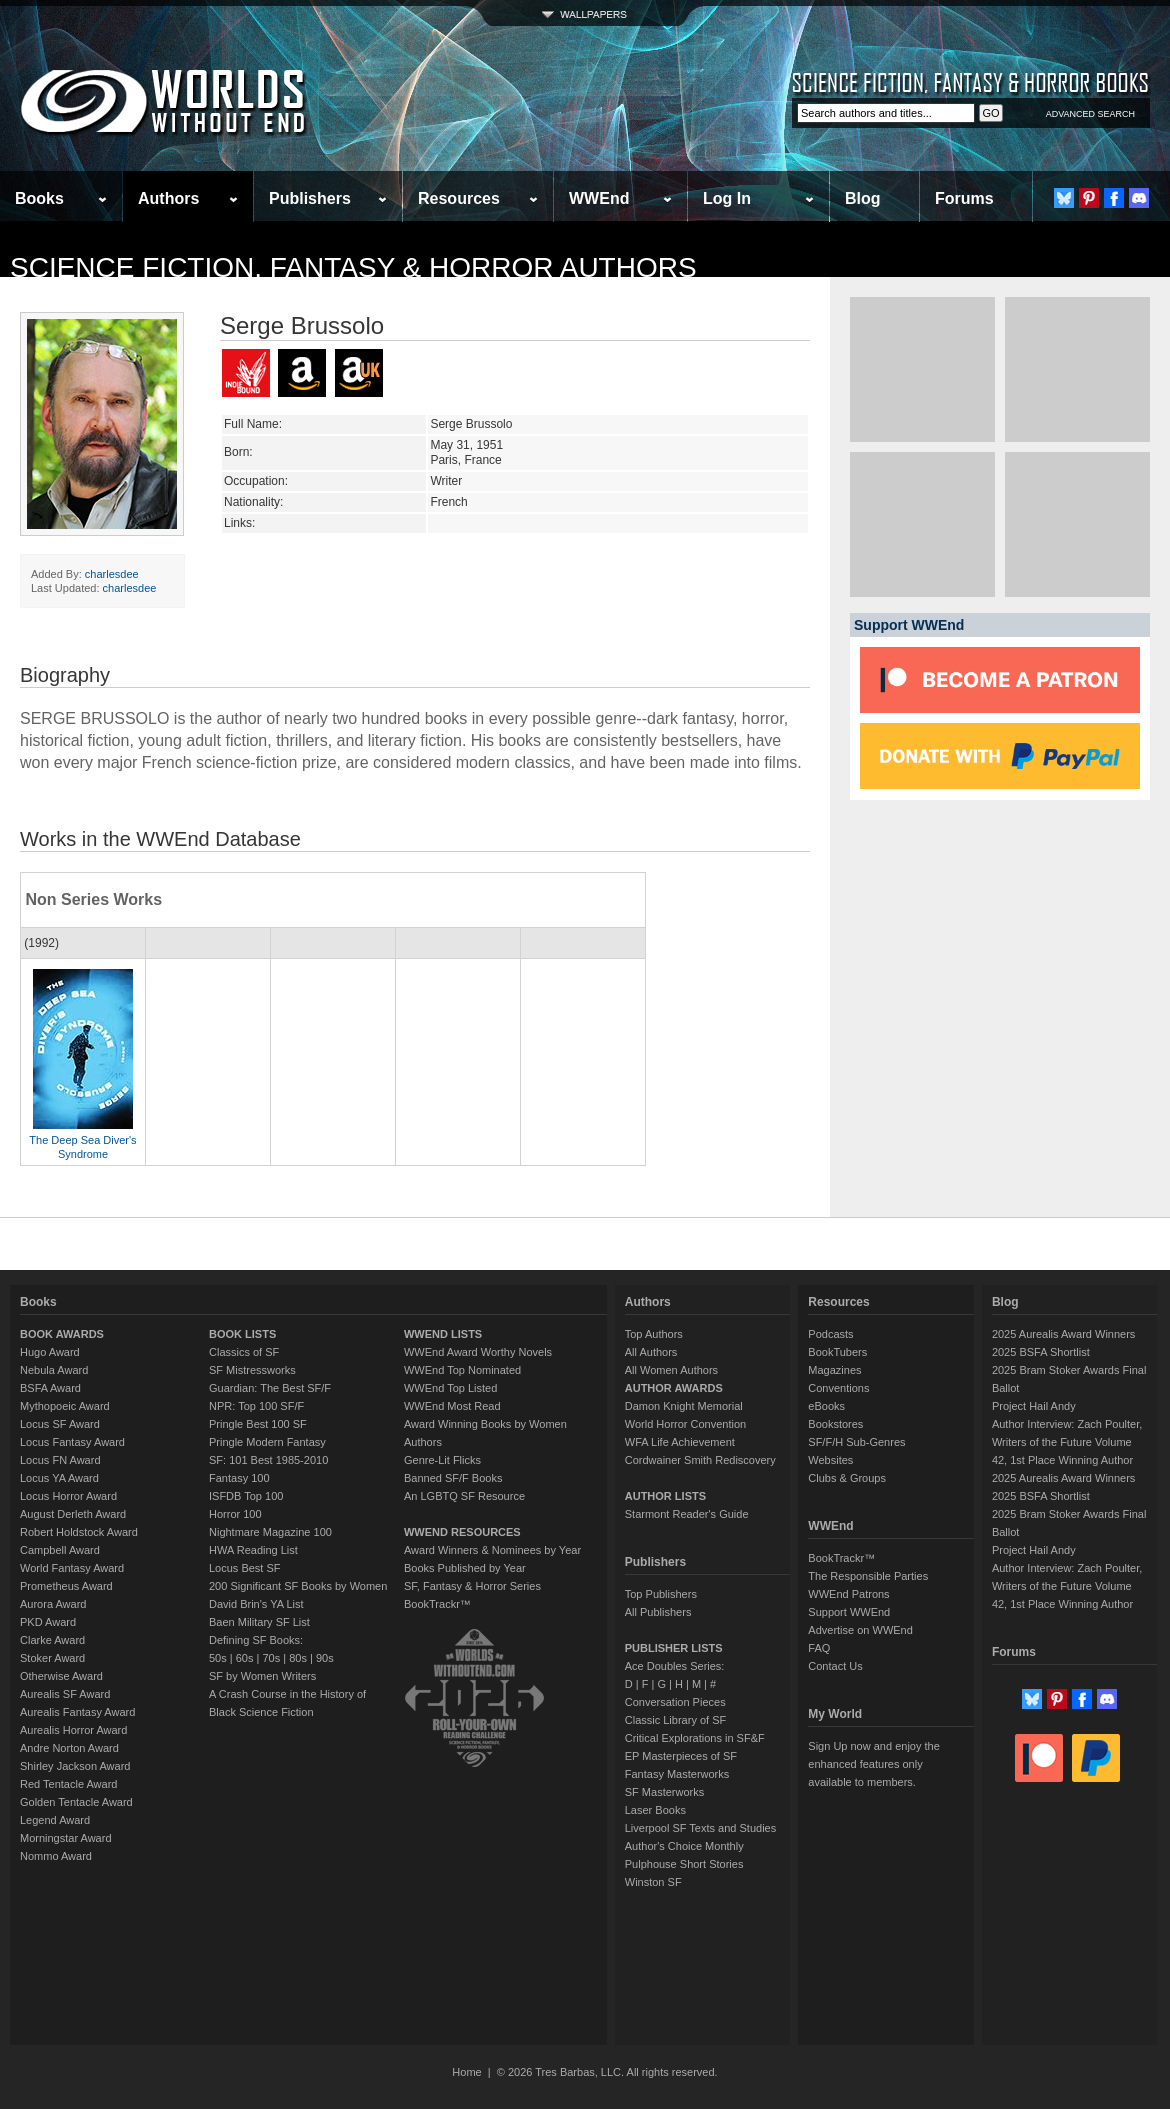 This screenshot has height=2109, width=1170. I want to click on Blog, so click(863, 198).